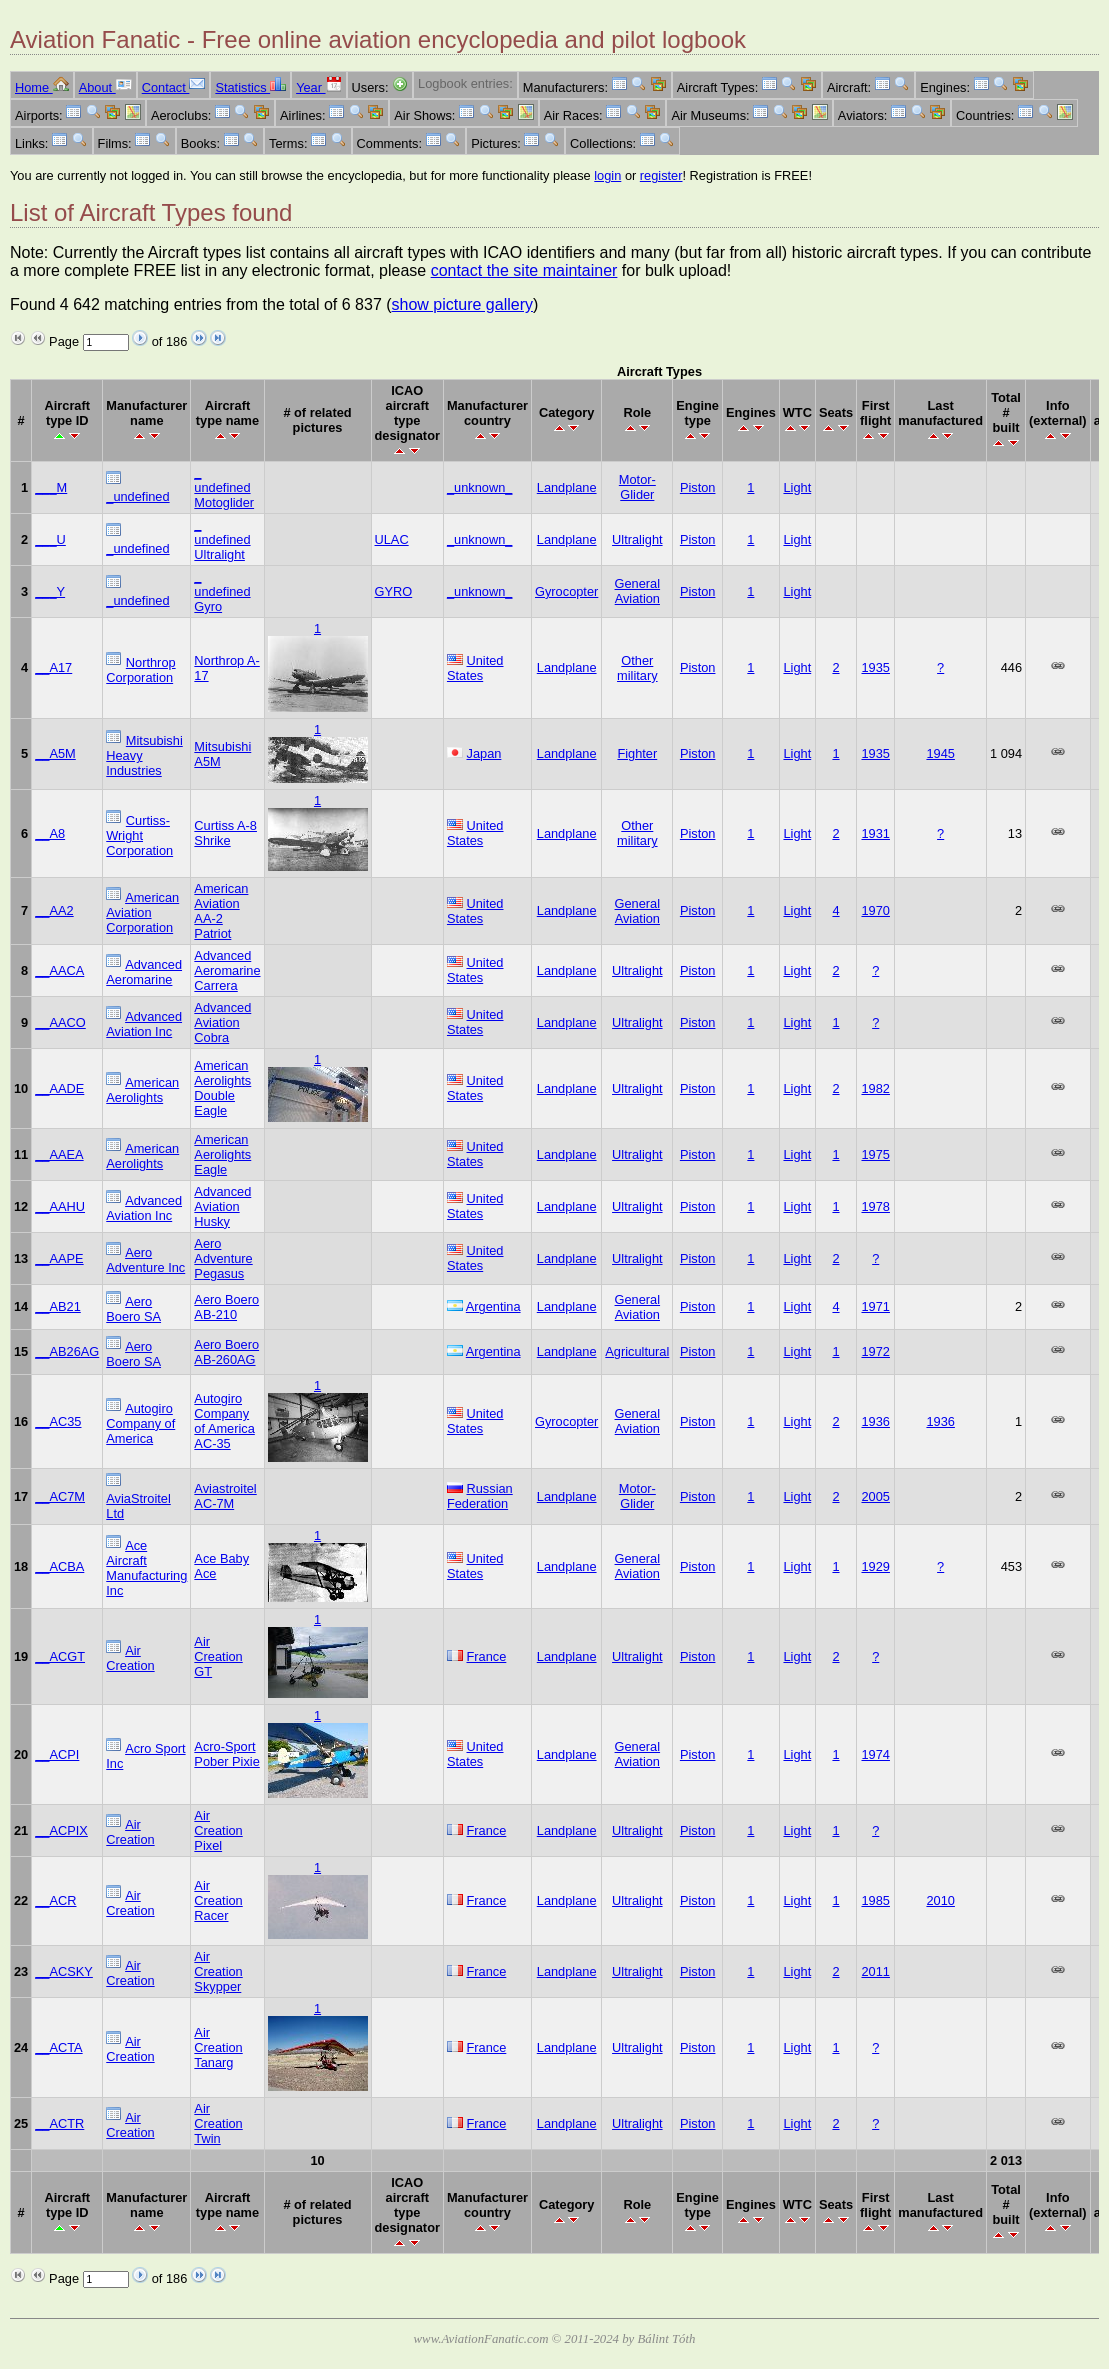  What do you see at coordinates (55, 753) in the screenshot?
I see `__A5M` at bounding box center [55, 753].